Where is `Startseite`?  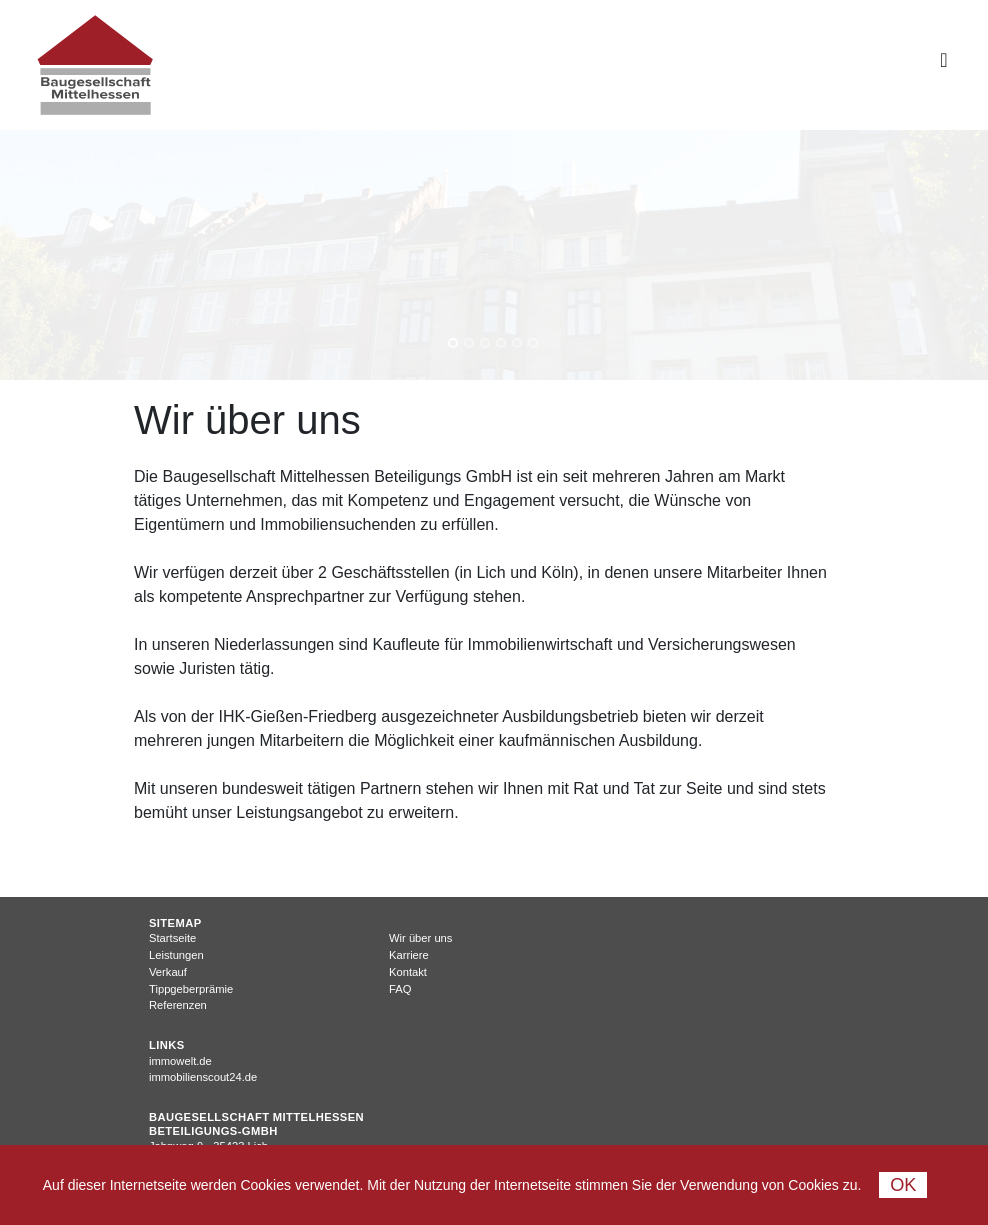
Startseite is located at coordinates (172, 938).